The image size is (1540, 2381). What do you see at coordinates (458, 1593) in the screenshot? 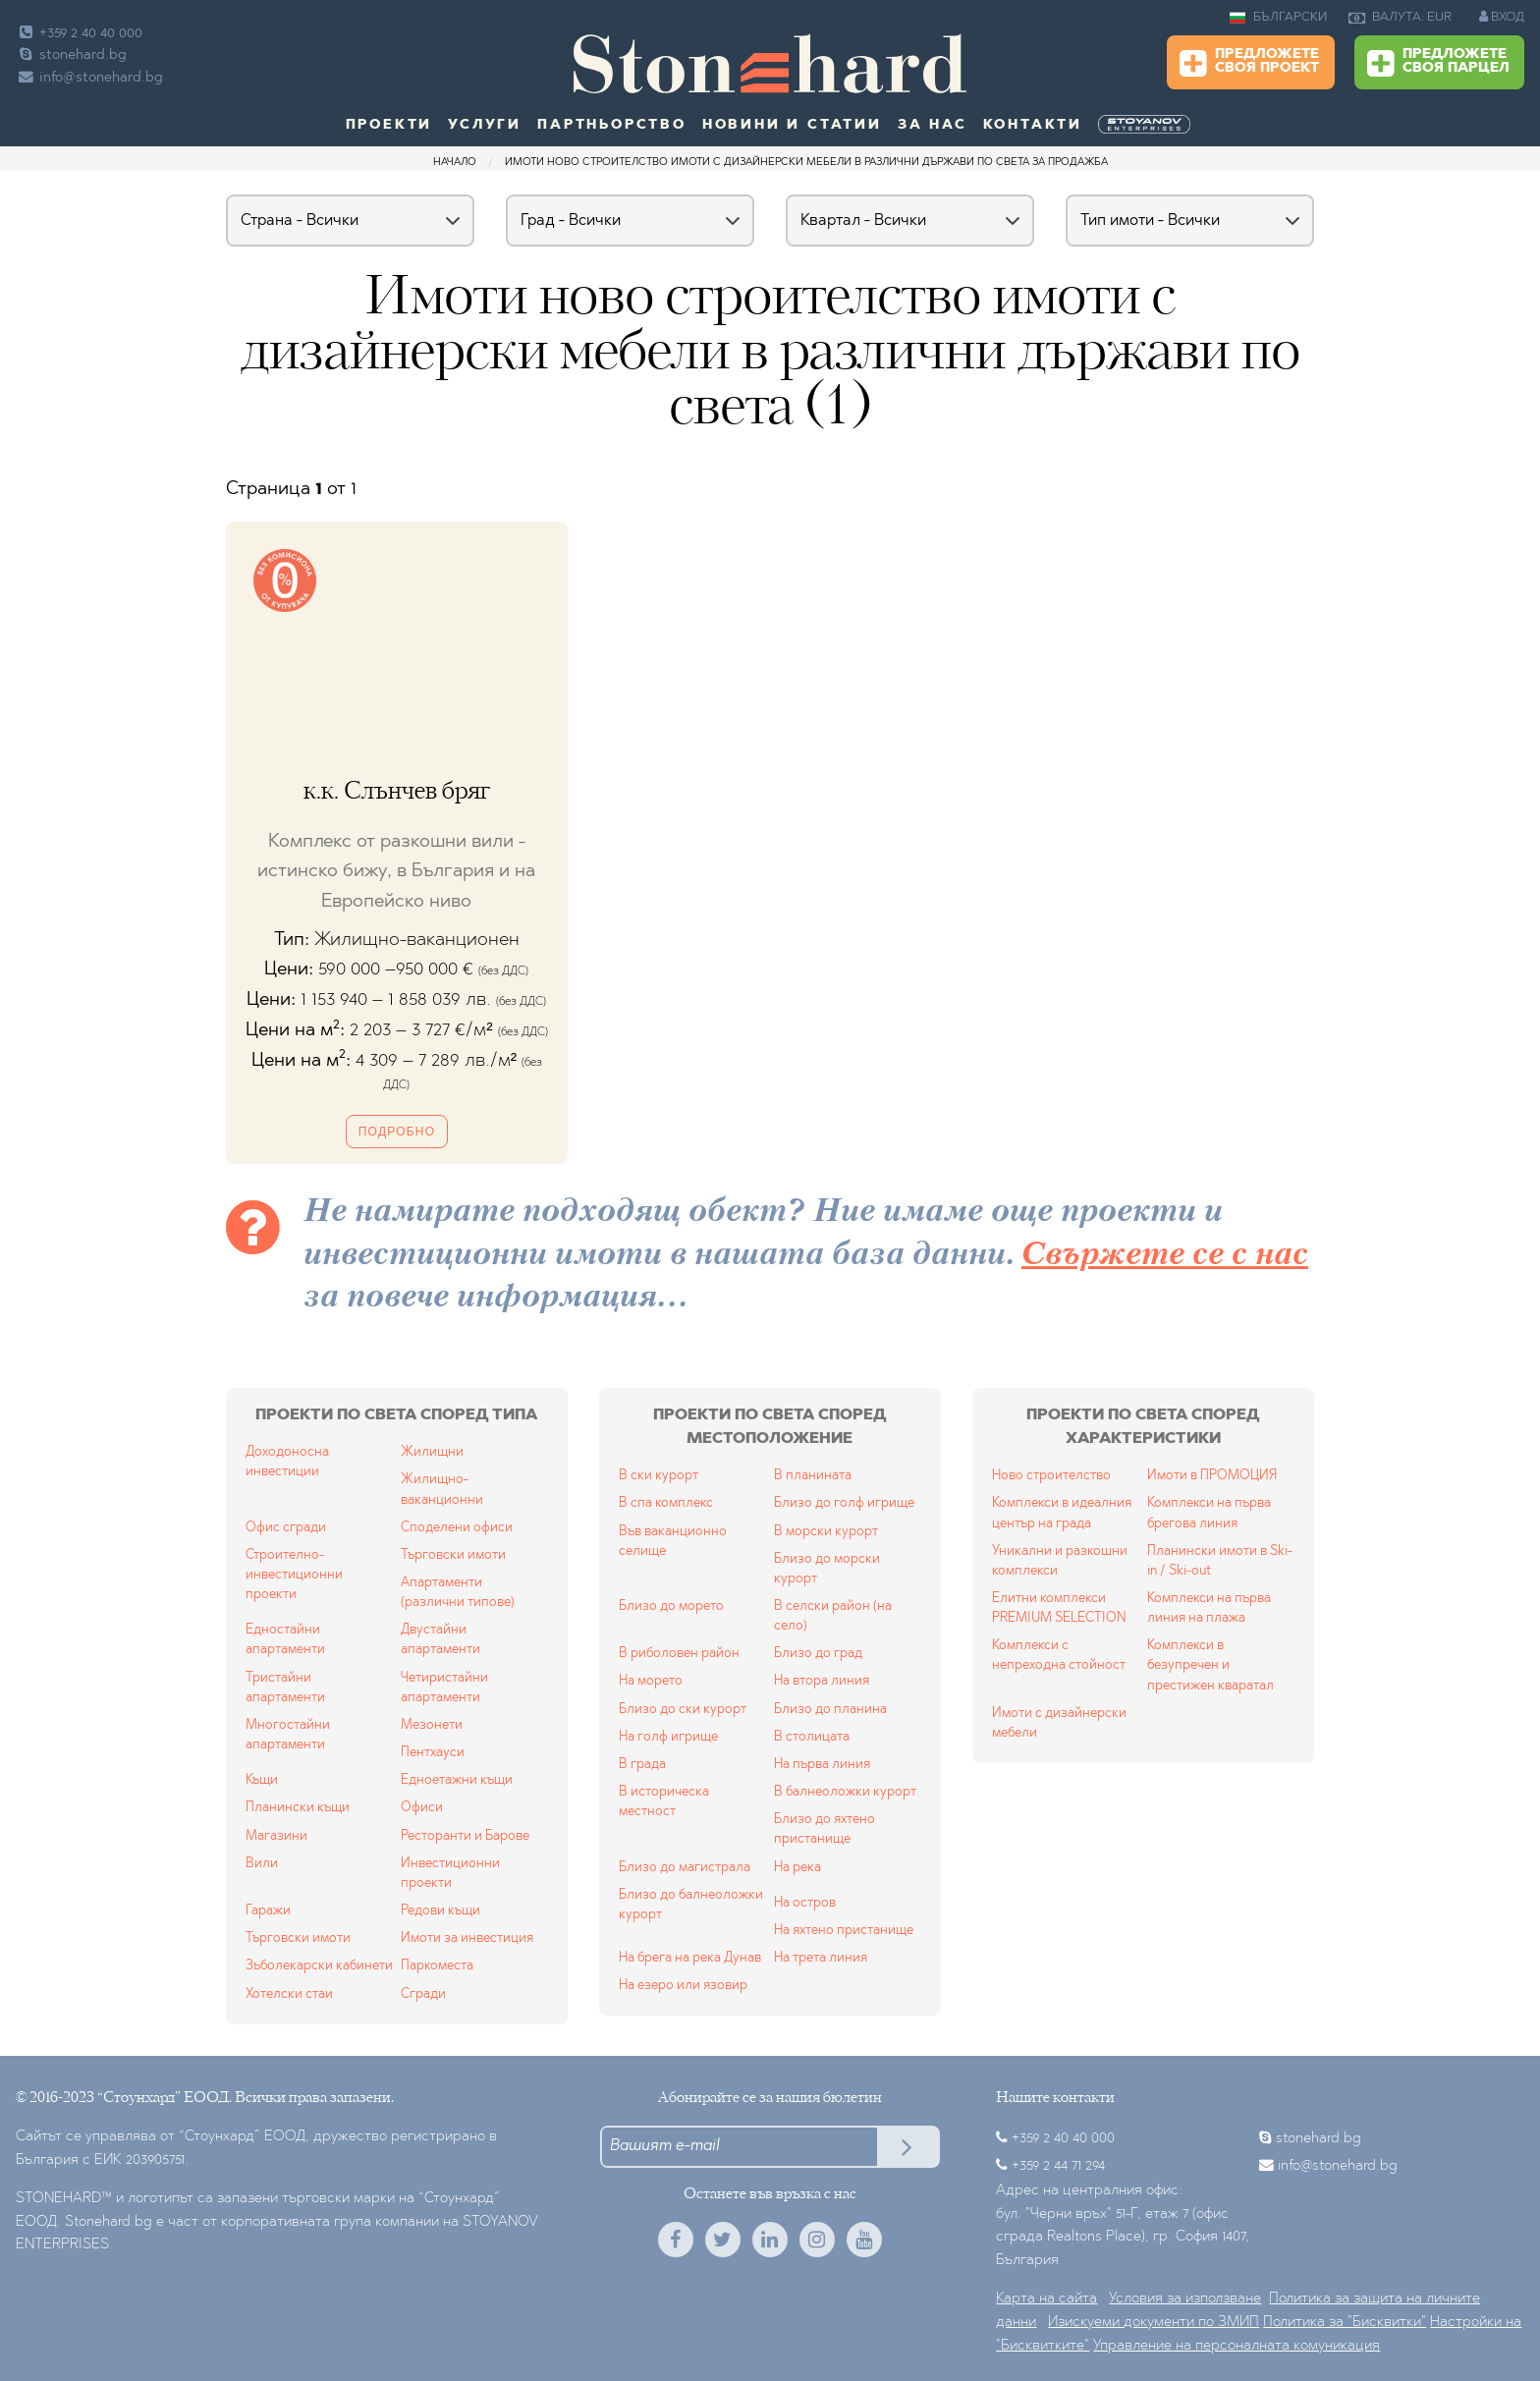
I see `Апартаменти (различни типове)` at bounding box center [458, 1593].